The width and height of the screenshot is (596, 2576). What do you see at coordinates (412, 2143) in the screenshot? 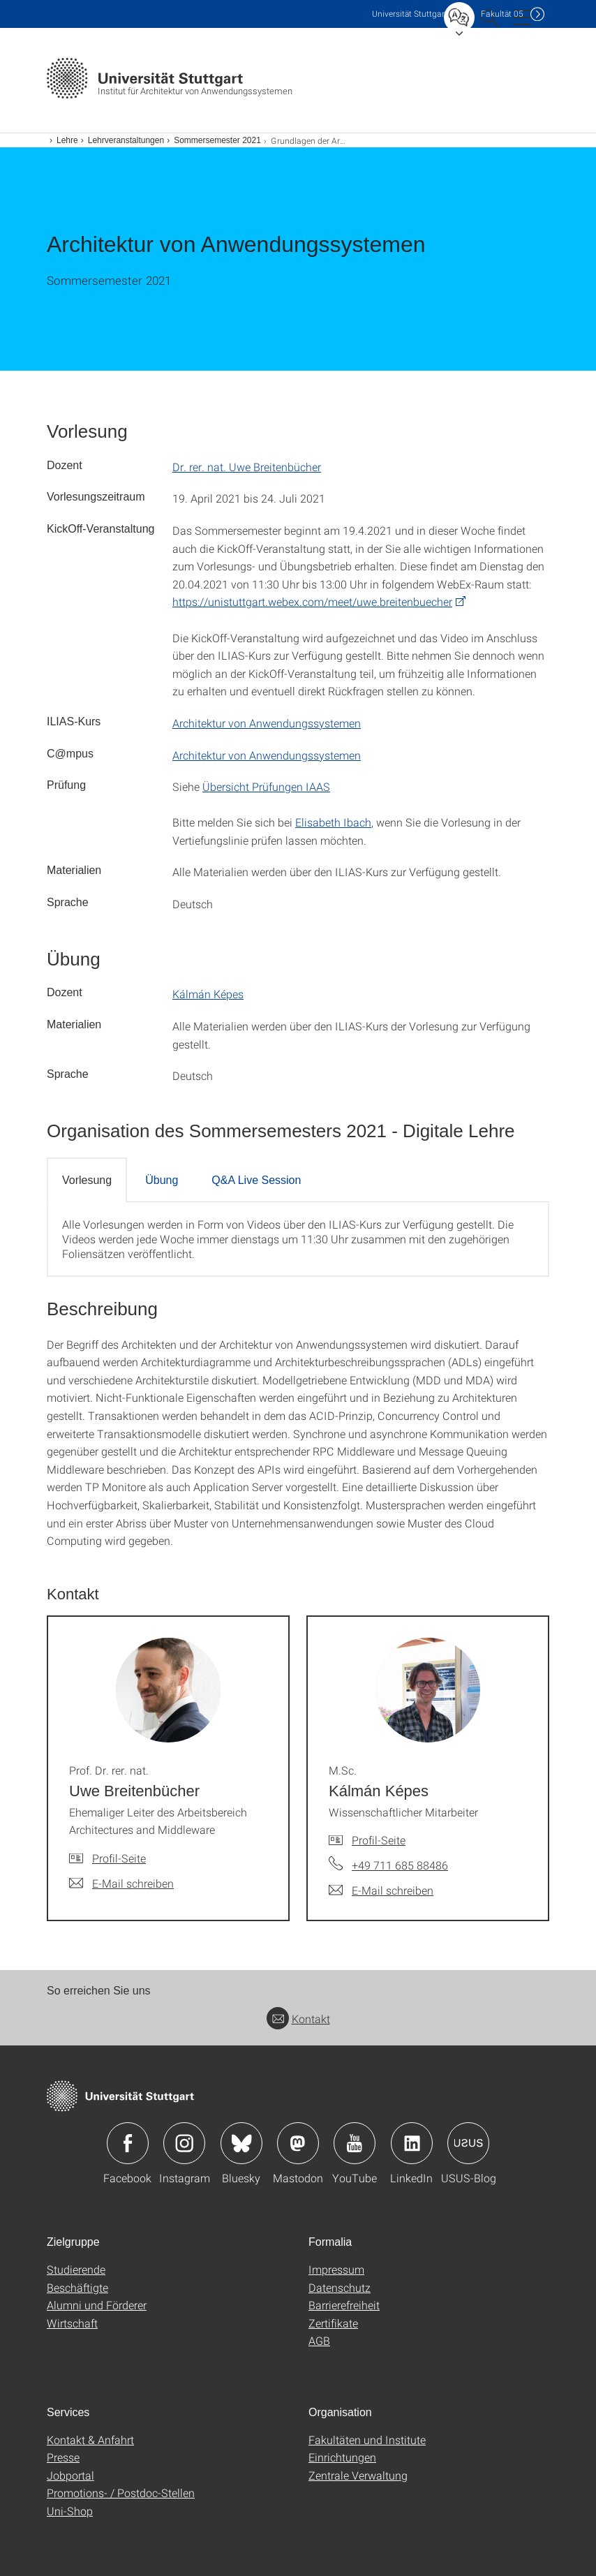
I see `Icon: LinkedIn` at bounding box center [412, 2143].